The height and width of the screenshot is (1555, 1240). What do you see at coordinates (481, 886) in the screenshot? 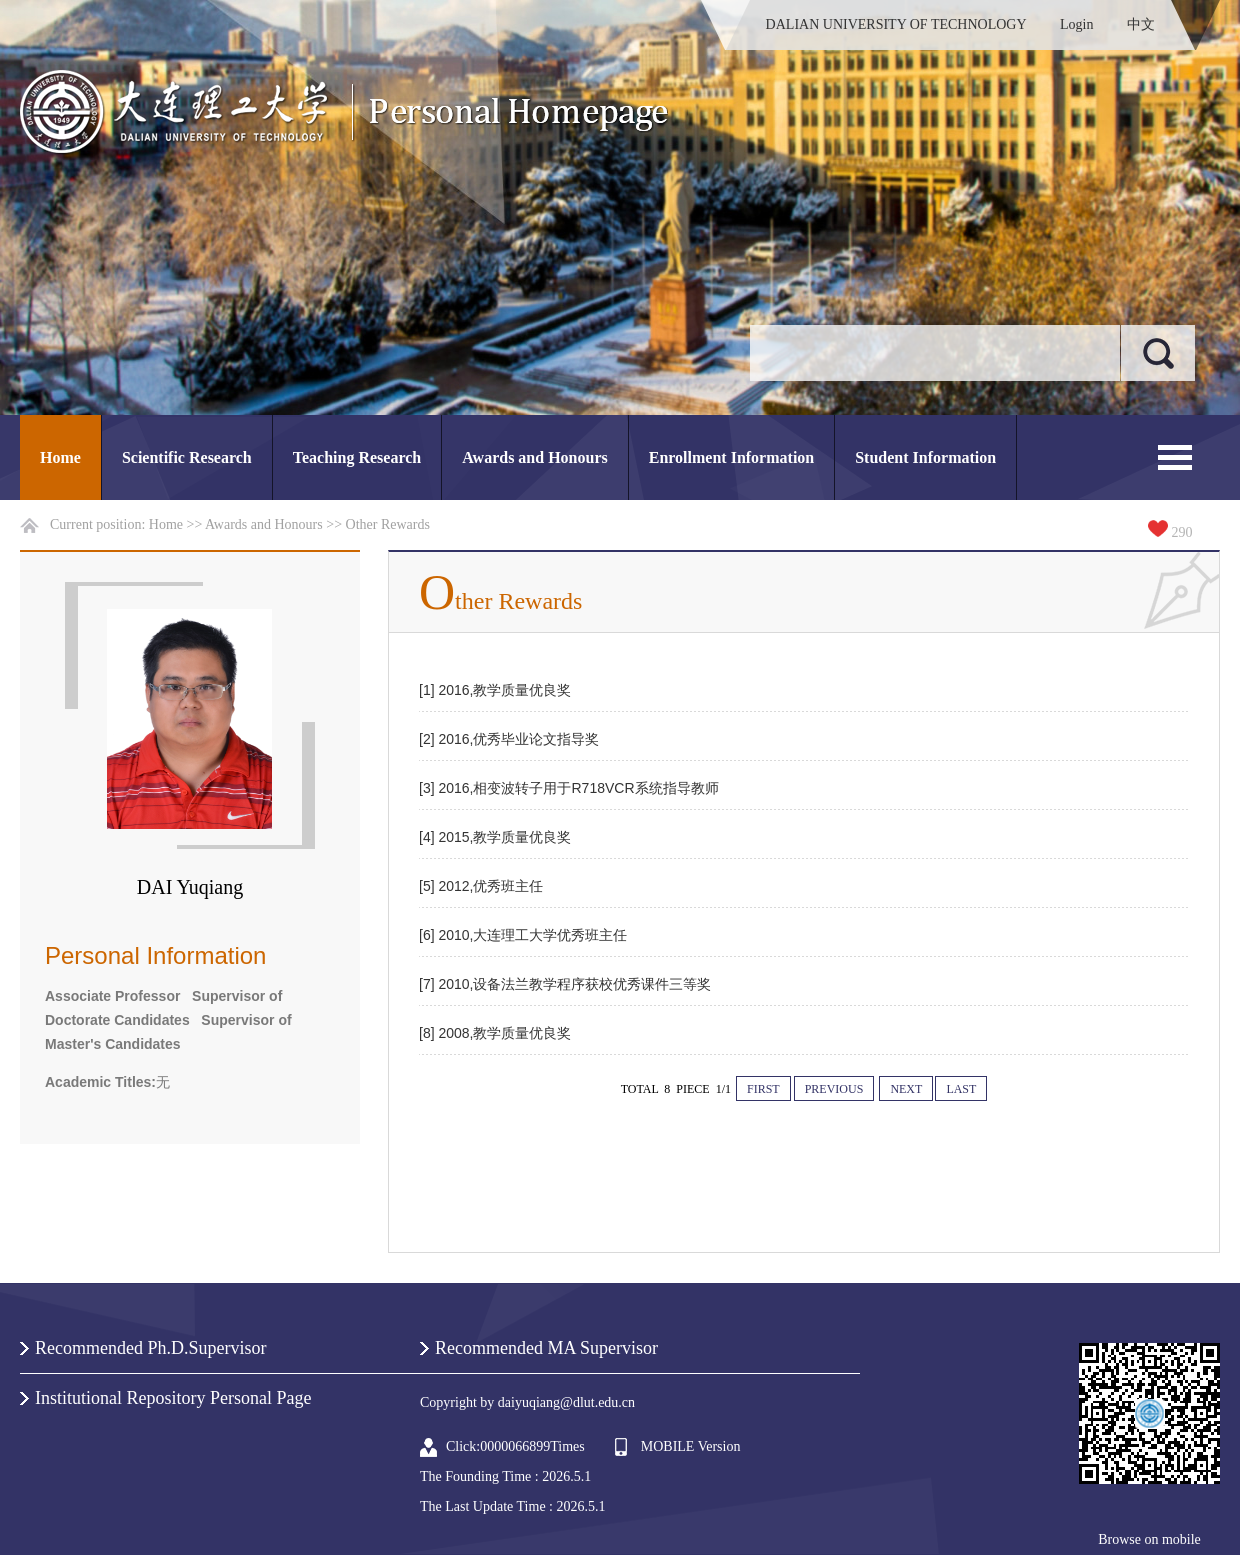
I see `[5] 2012,优秀班主任` at bounding box center [481, 886].